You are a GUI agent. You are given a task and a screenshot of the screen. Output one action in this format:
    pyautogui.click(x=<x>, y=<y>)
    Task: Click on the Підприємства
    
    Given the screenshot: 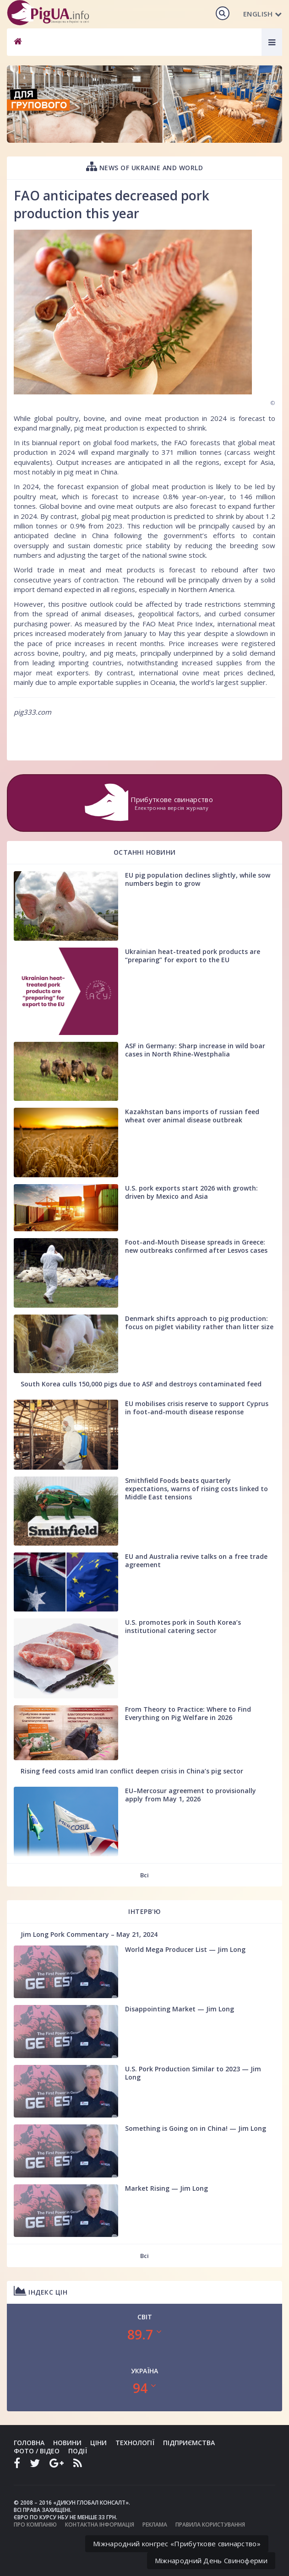 What is the action you would take?
    pyautogui.click(x=189, y=2442)
    